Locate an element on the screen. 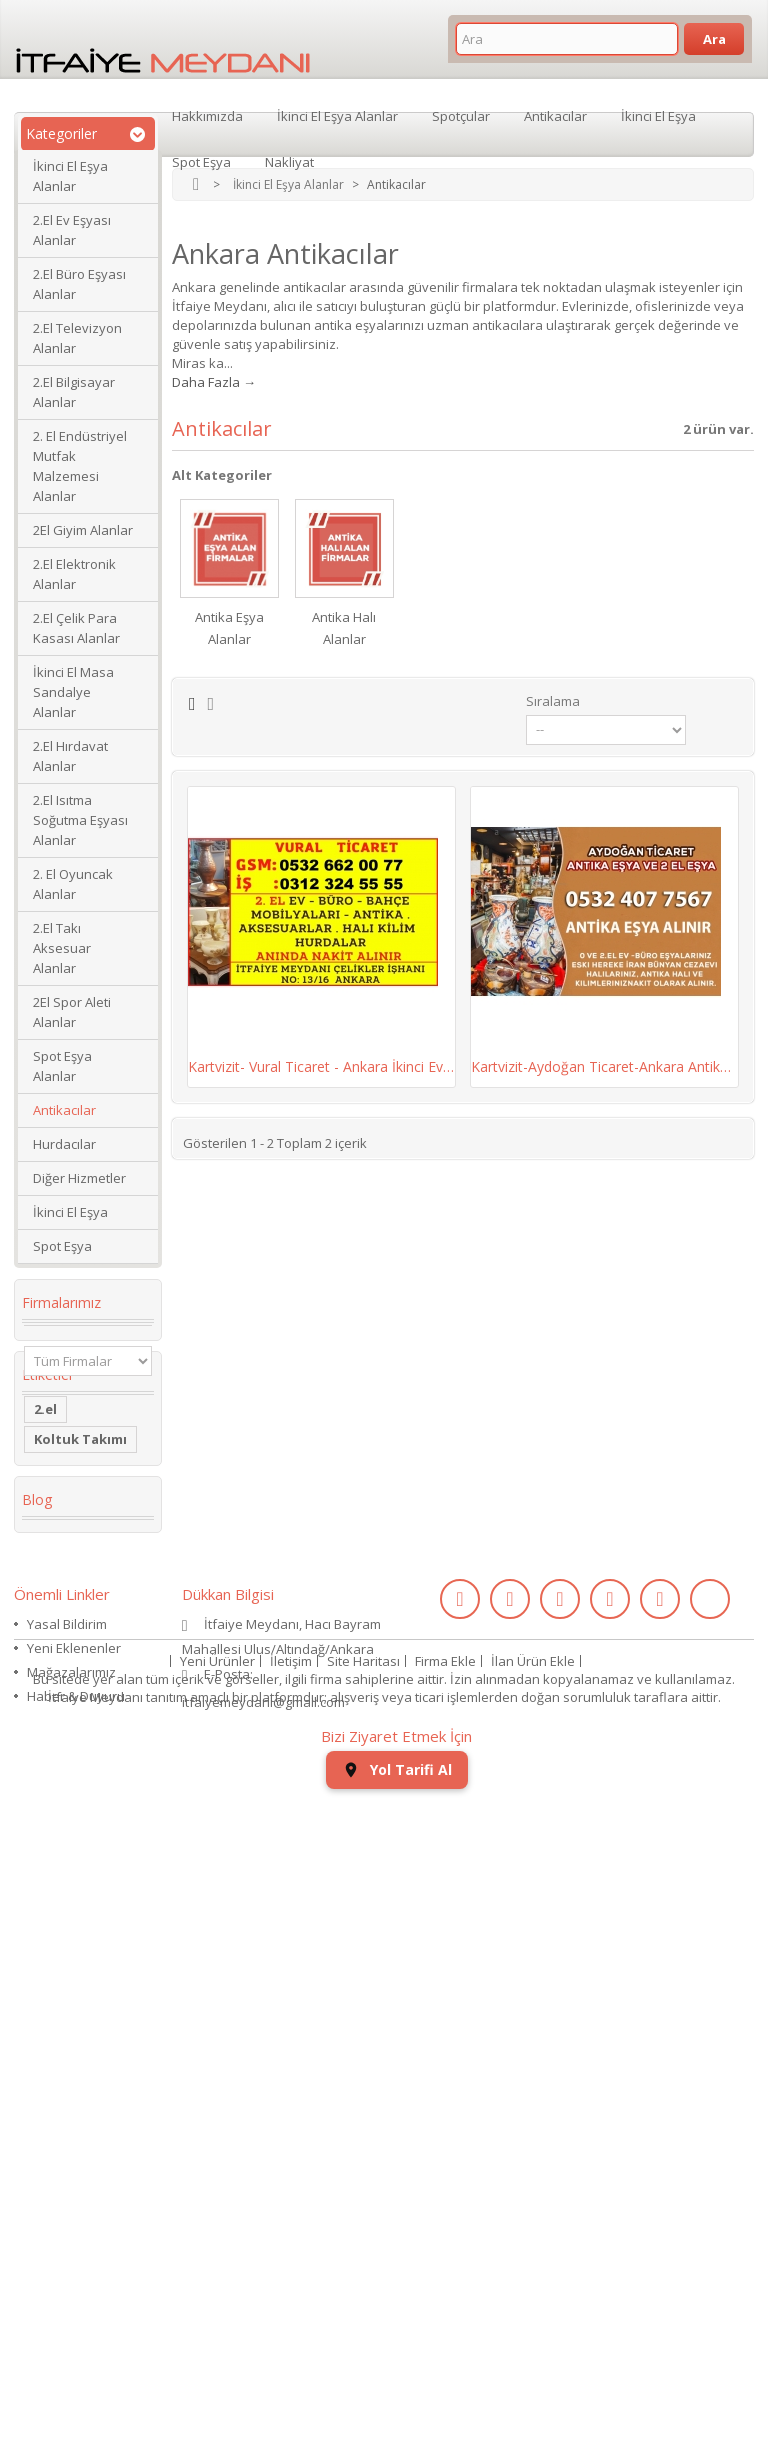 Image resolution: width=768 pixels, height=2463 pixels. Kanepe is located at coordinates (59, 1773).